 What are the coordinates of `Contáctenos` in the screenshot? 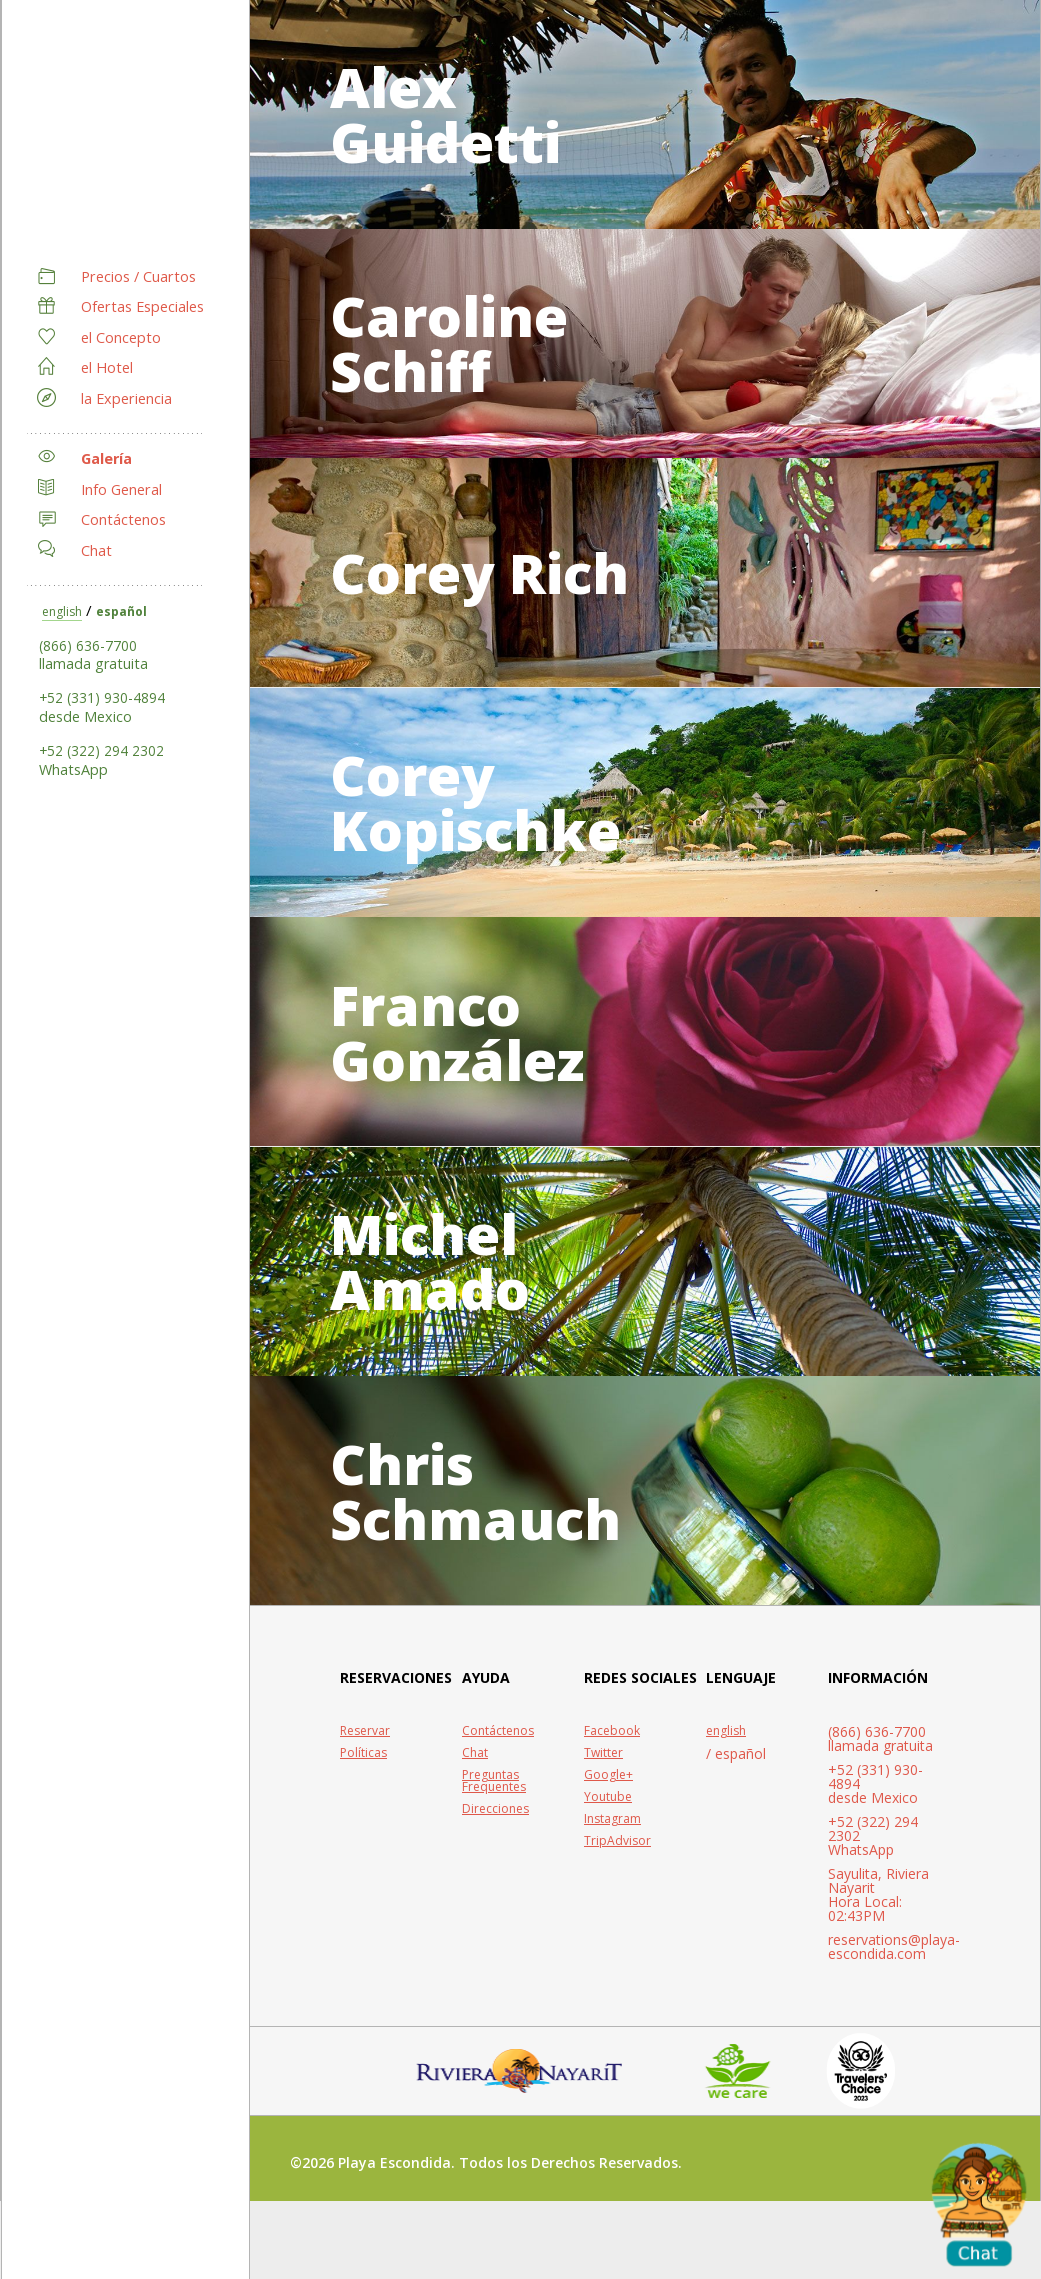 It's located at (123, 519).